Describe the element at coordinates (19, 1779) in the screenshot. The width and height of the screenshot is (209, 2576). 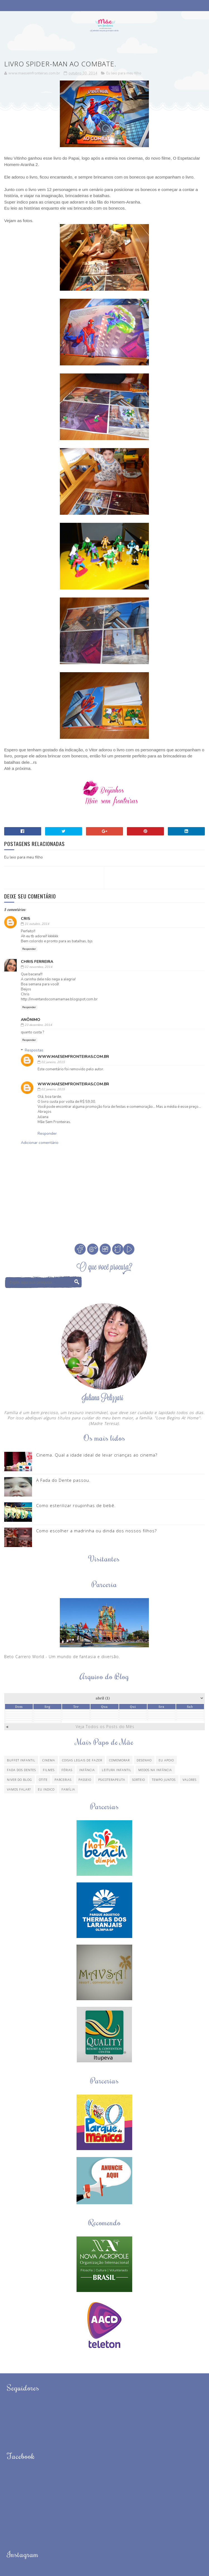
I see `Niver do blog` at that location.